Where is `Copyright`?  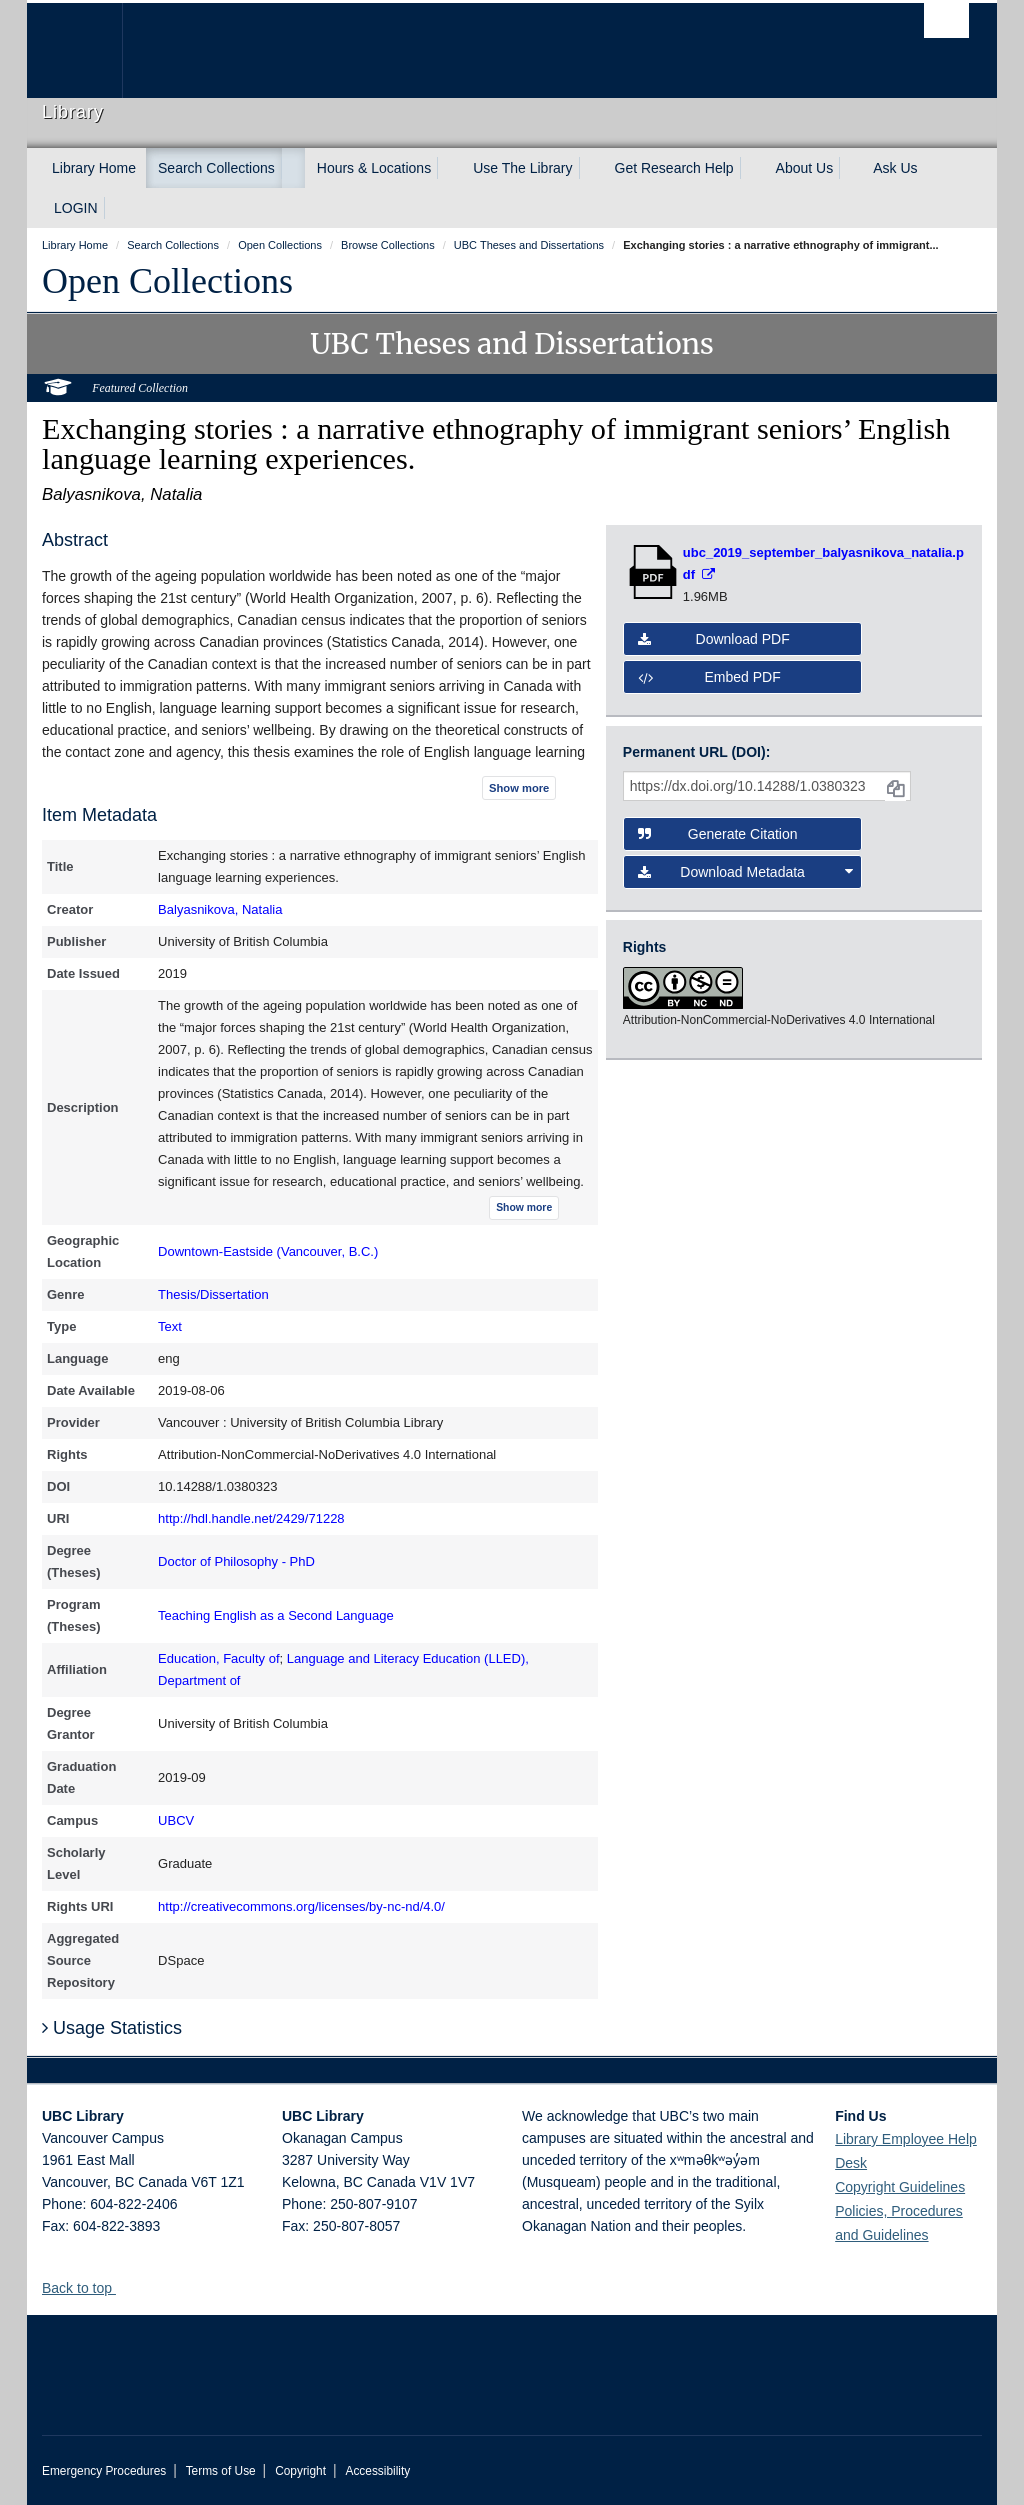
Copyright is located at coordinates (300, 2471).